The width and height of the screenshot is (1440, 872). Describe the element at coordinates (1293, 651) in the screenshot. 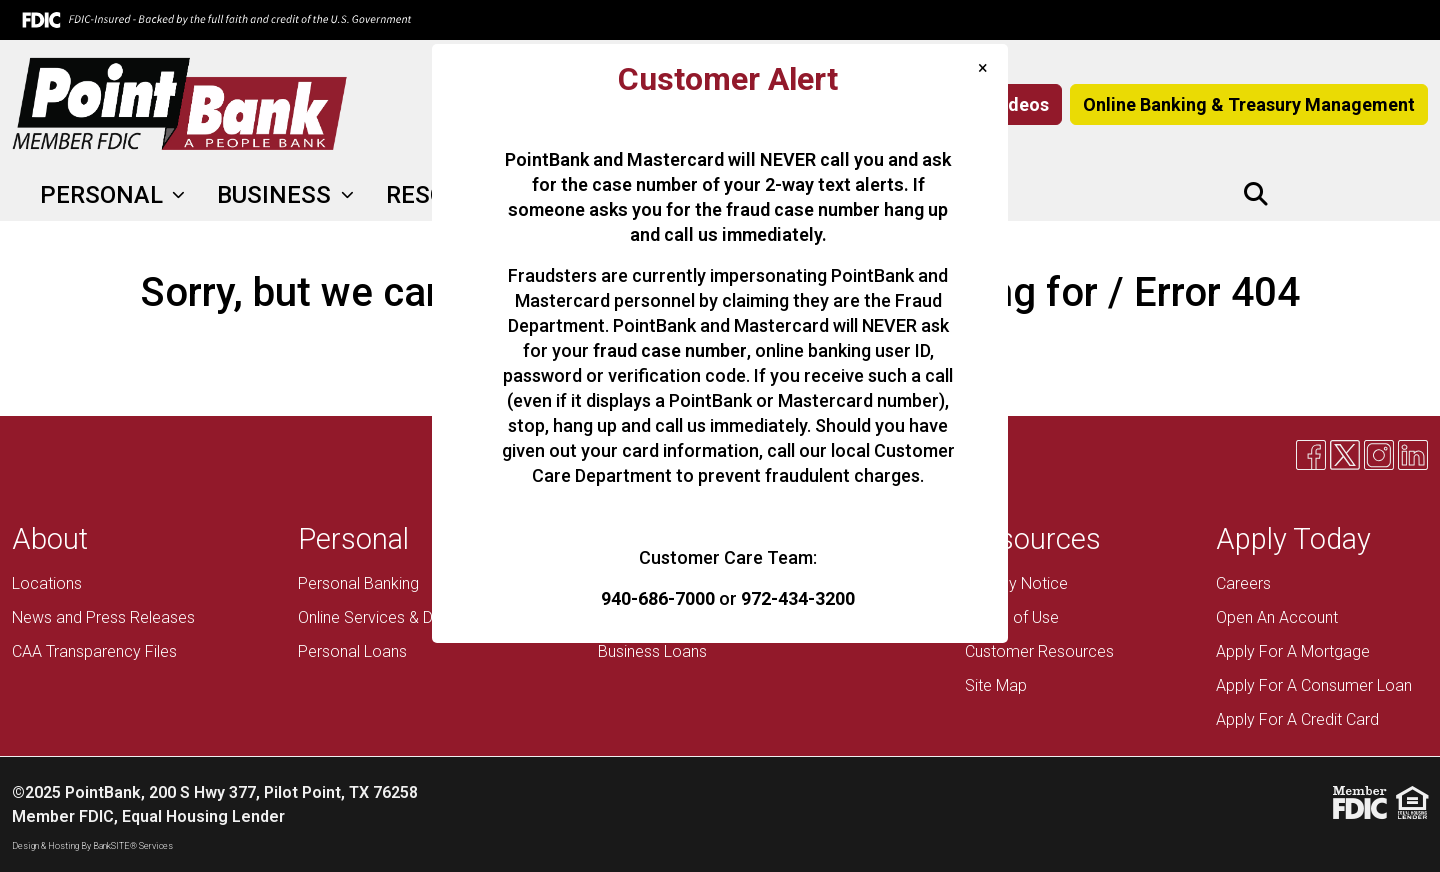

I see `Apply For A Mortgage` at that location.